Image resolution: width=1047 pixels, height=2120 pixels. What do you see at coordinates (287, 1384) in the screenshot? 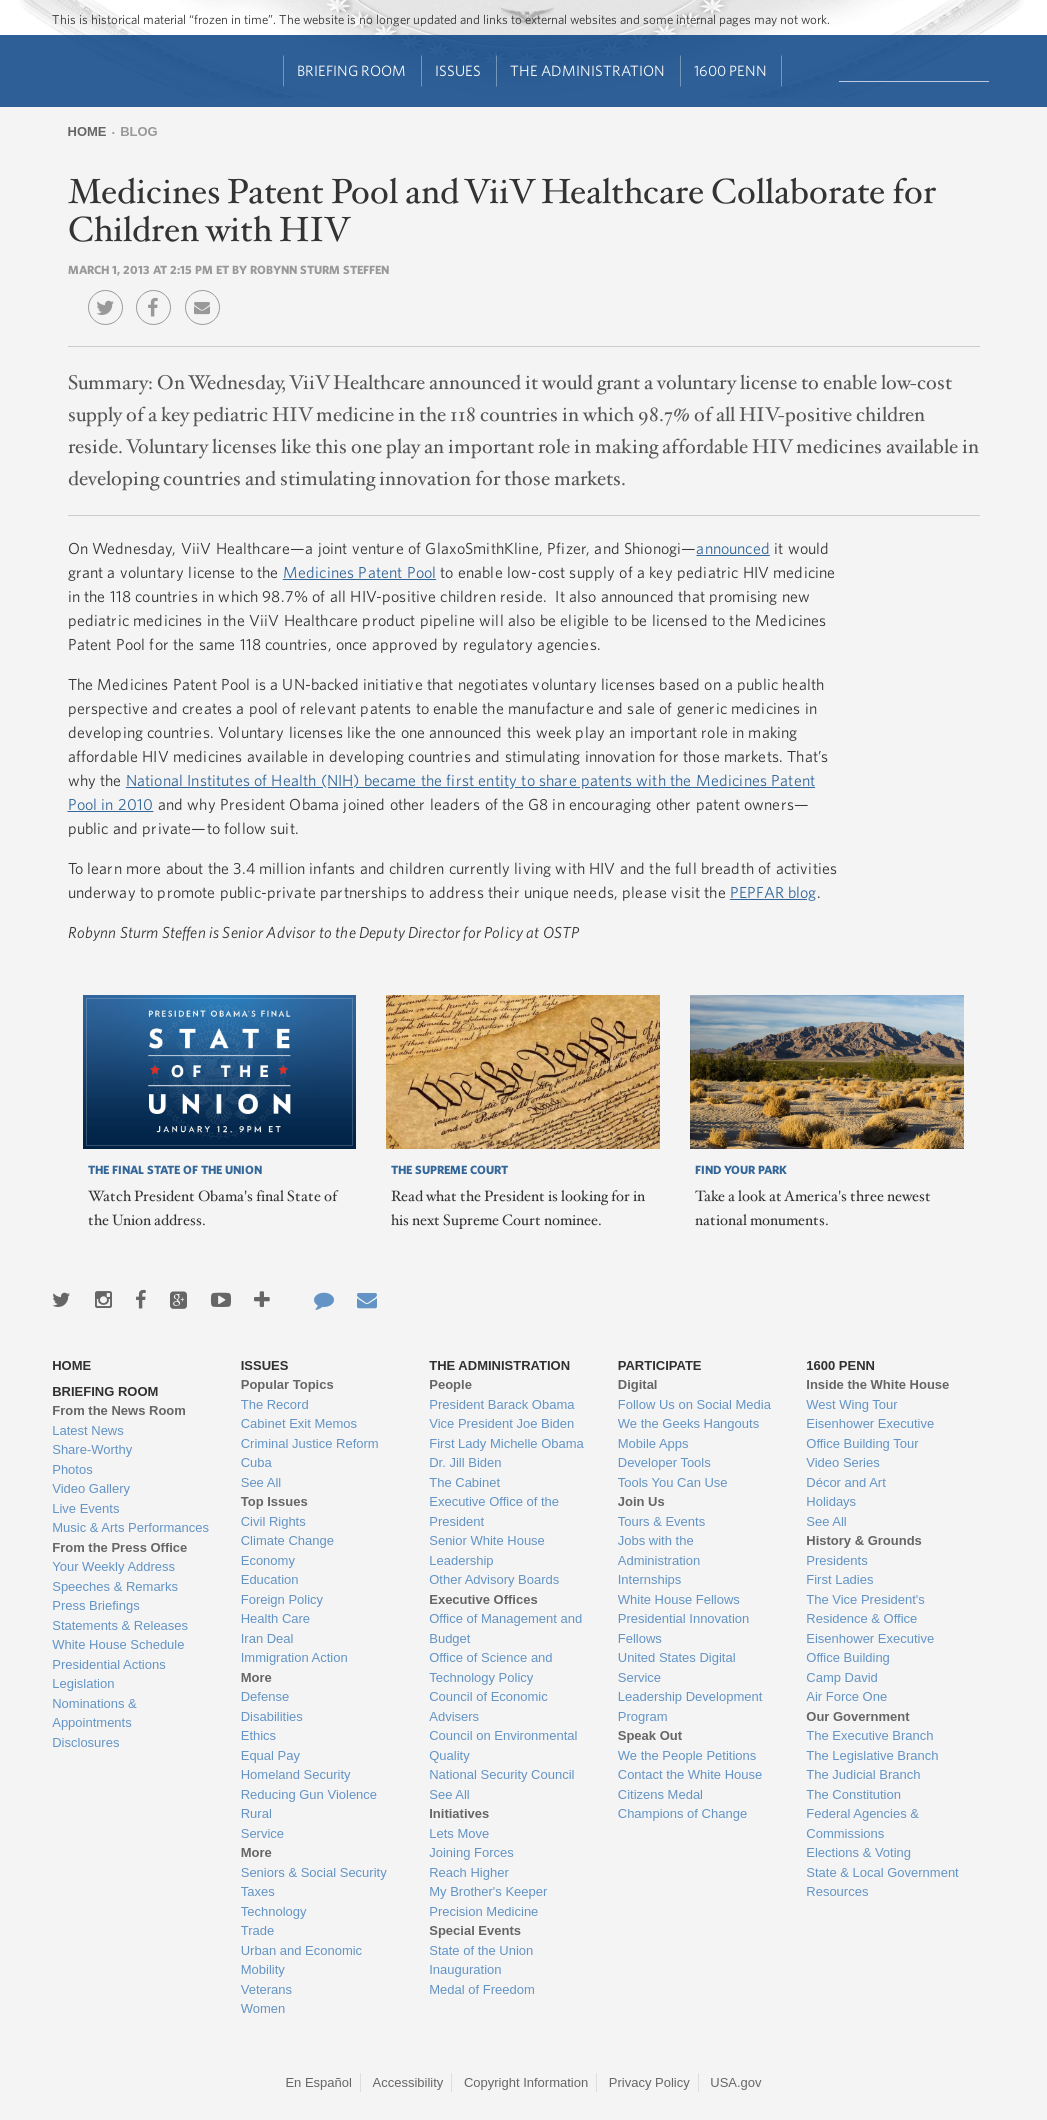
I see `Popular Topics` at bounding box center [287, 1384].